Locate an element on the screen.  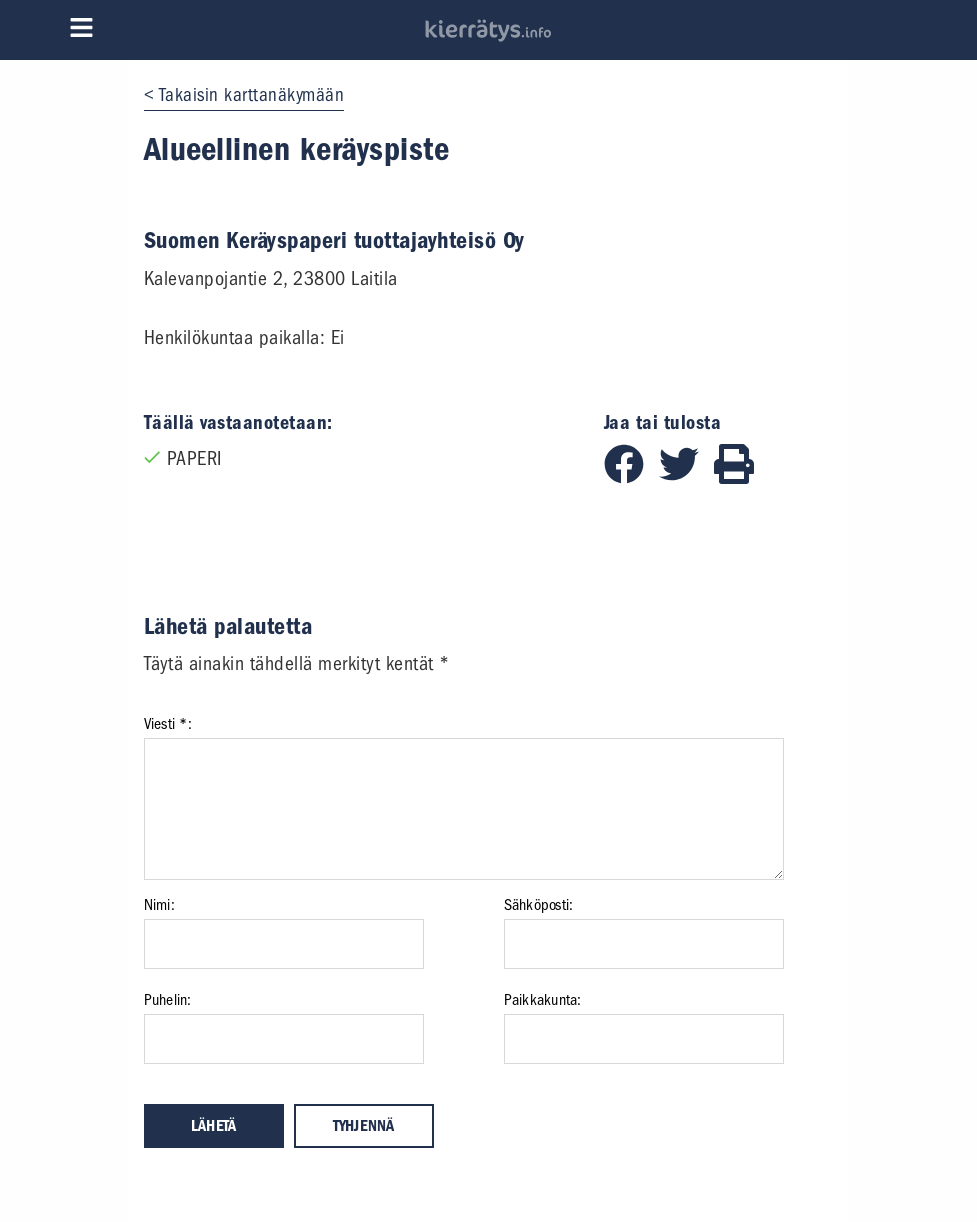
Nimi: is located at coordinates (159, 905).